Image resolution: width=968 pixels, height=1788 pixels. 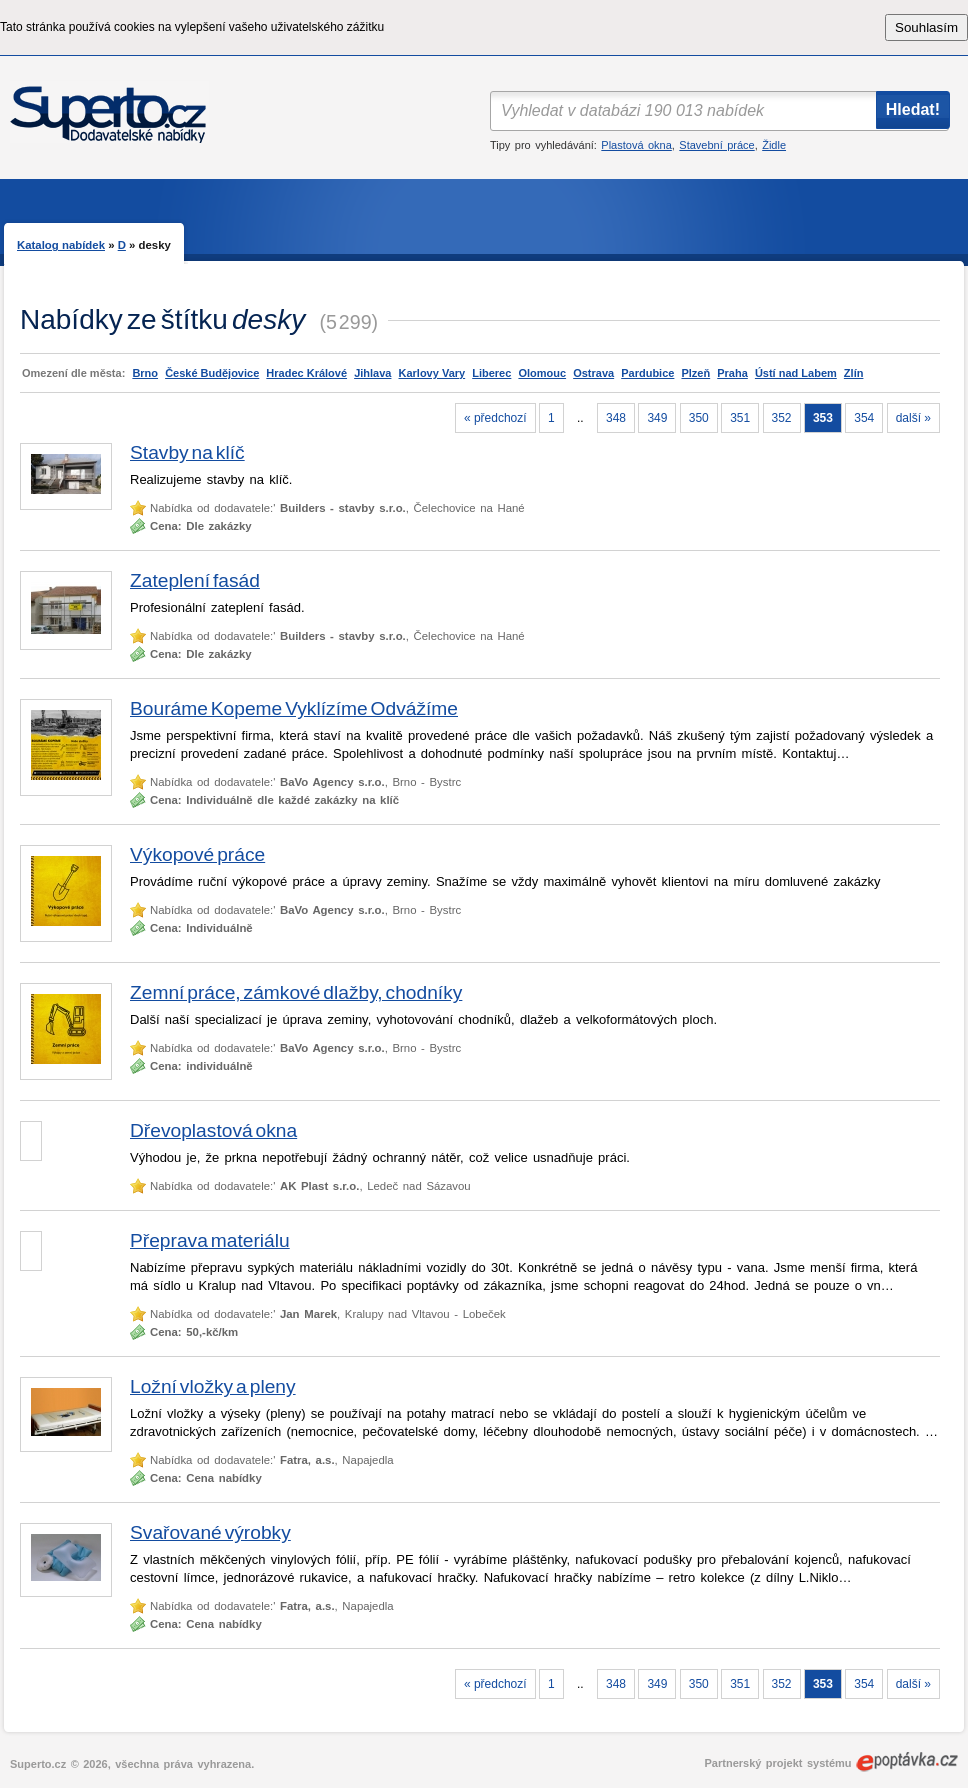 What do you see at coordinates (854, 373) in the screenshot?
I see `Zlín` at bounding box center [854, 373].